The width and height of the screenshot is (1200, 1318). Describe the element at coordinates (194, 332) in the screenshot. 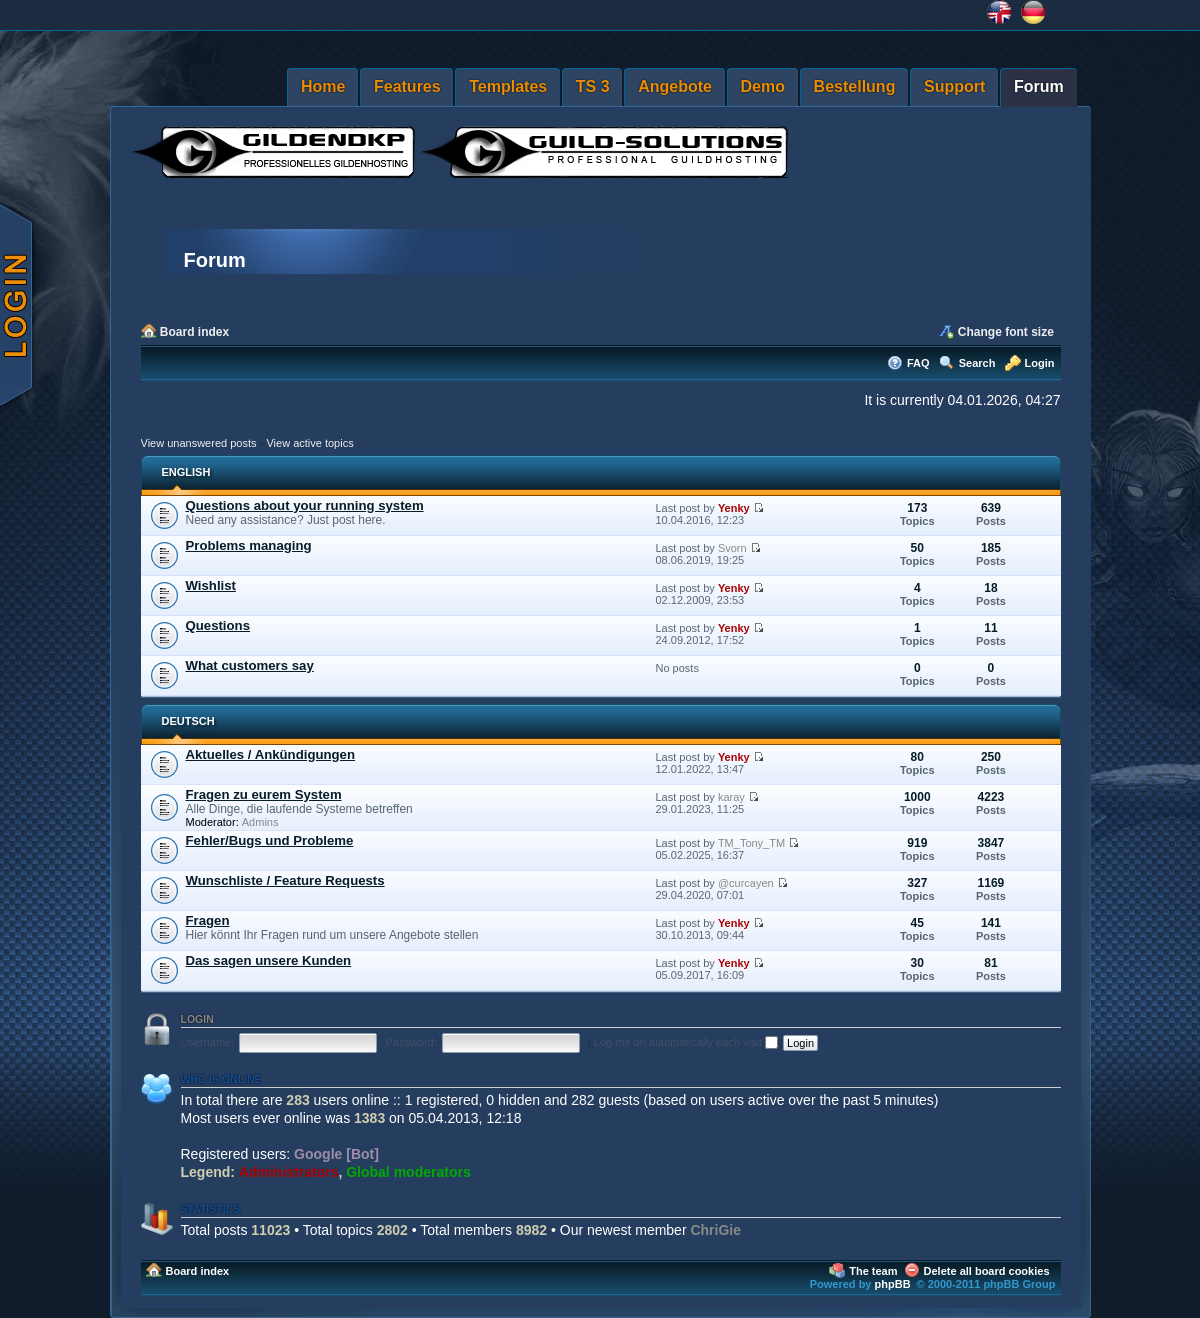

I see `Board index` at that location.